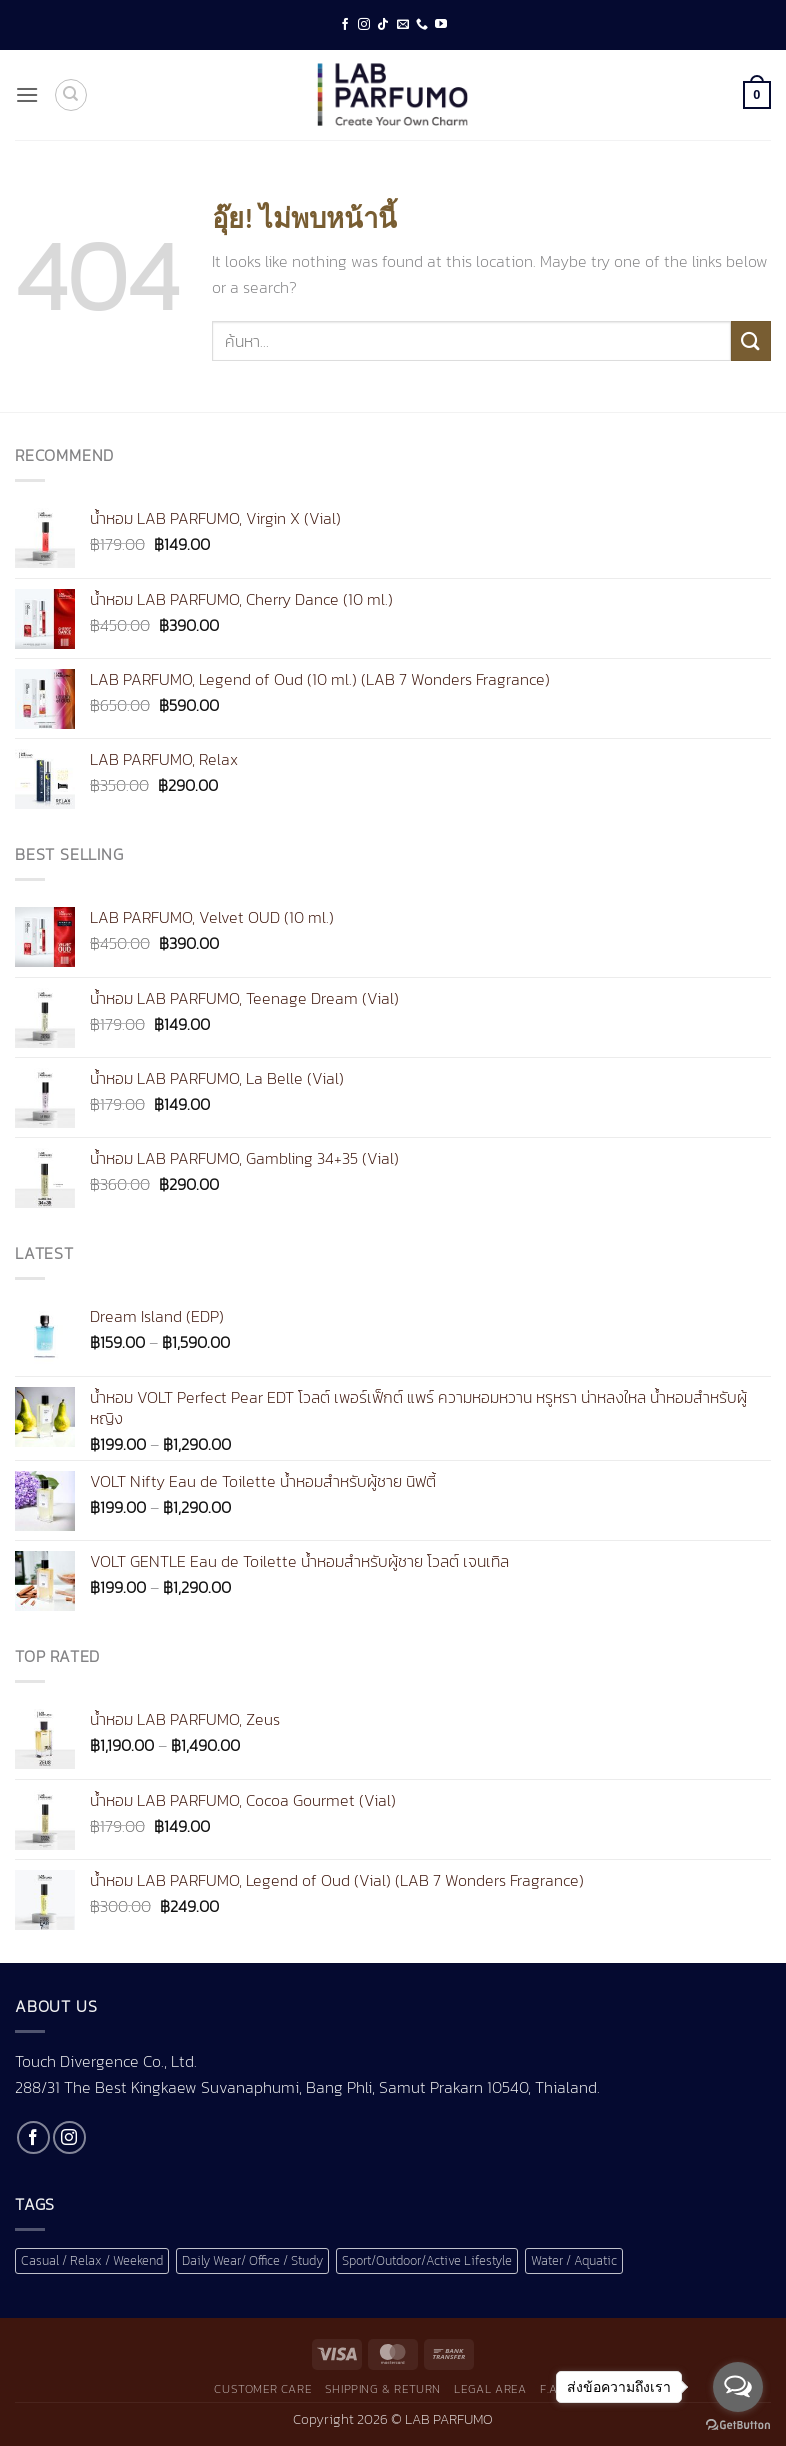 The image size is (786, 2446). What do you see at coordinates (441, 25) in the screenshot?
I see `[Follow on YouTube]` at bounding box center [441, 25].